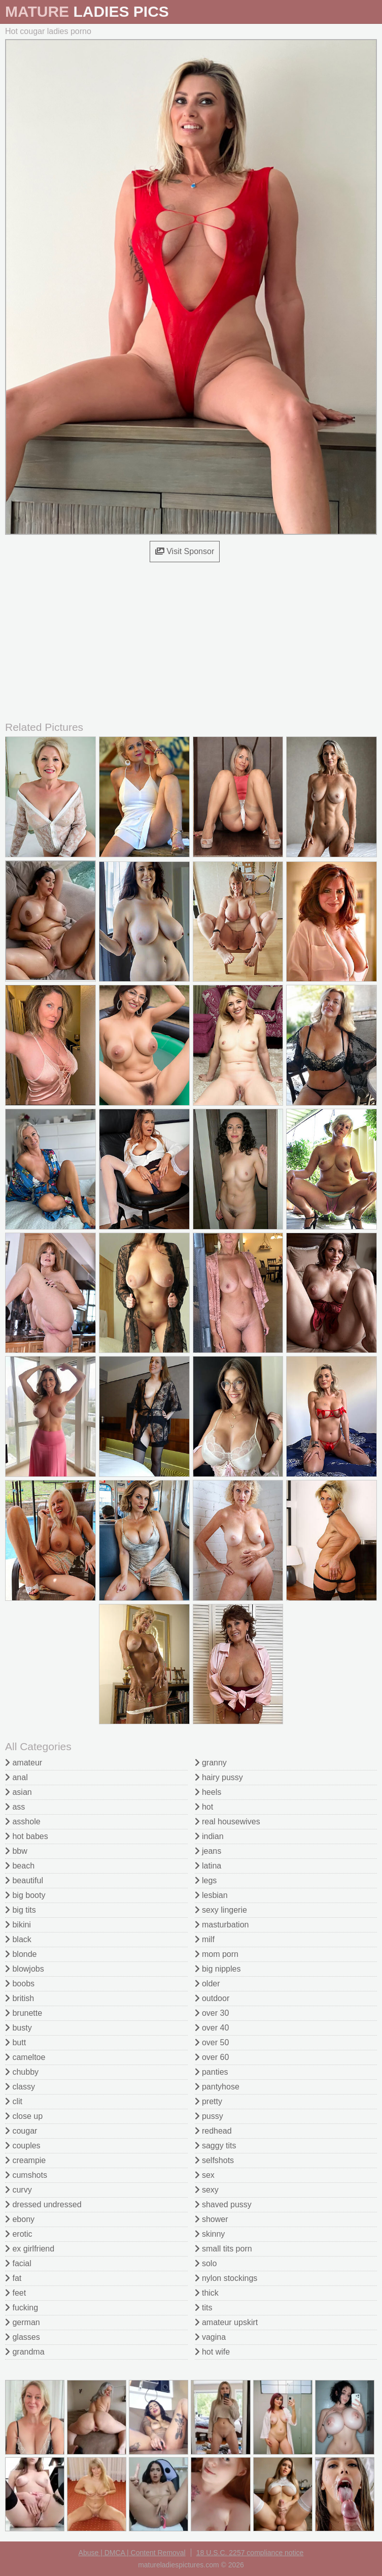 The width and height of the screenshot is (382, 2576). Describe the element at coordinates (18, 2027) in the screenshot. I see `busty` at that location.